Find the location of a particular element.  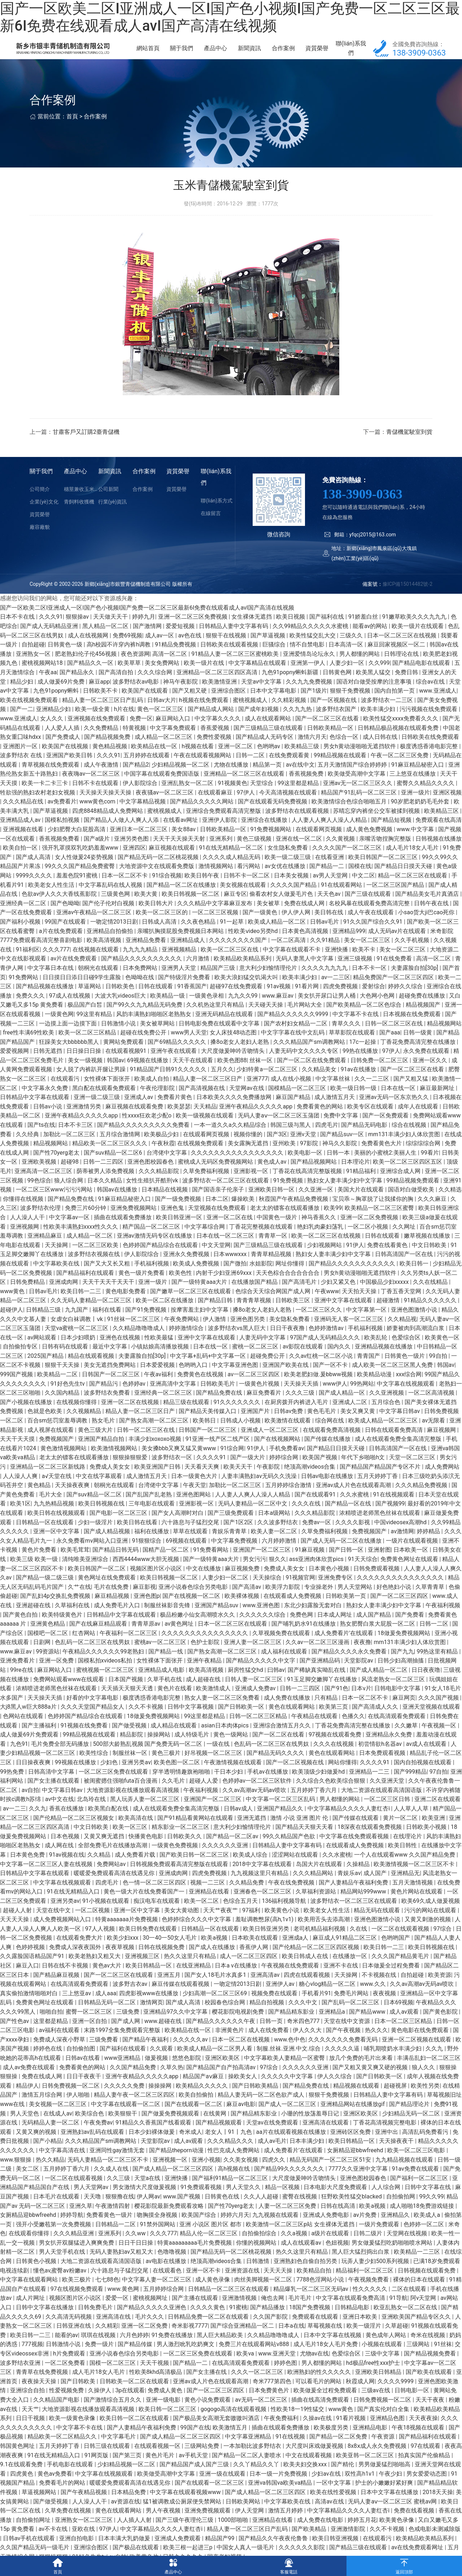

手机看片91 is located at coordinates (316, 2007).